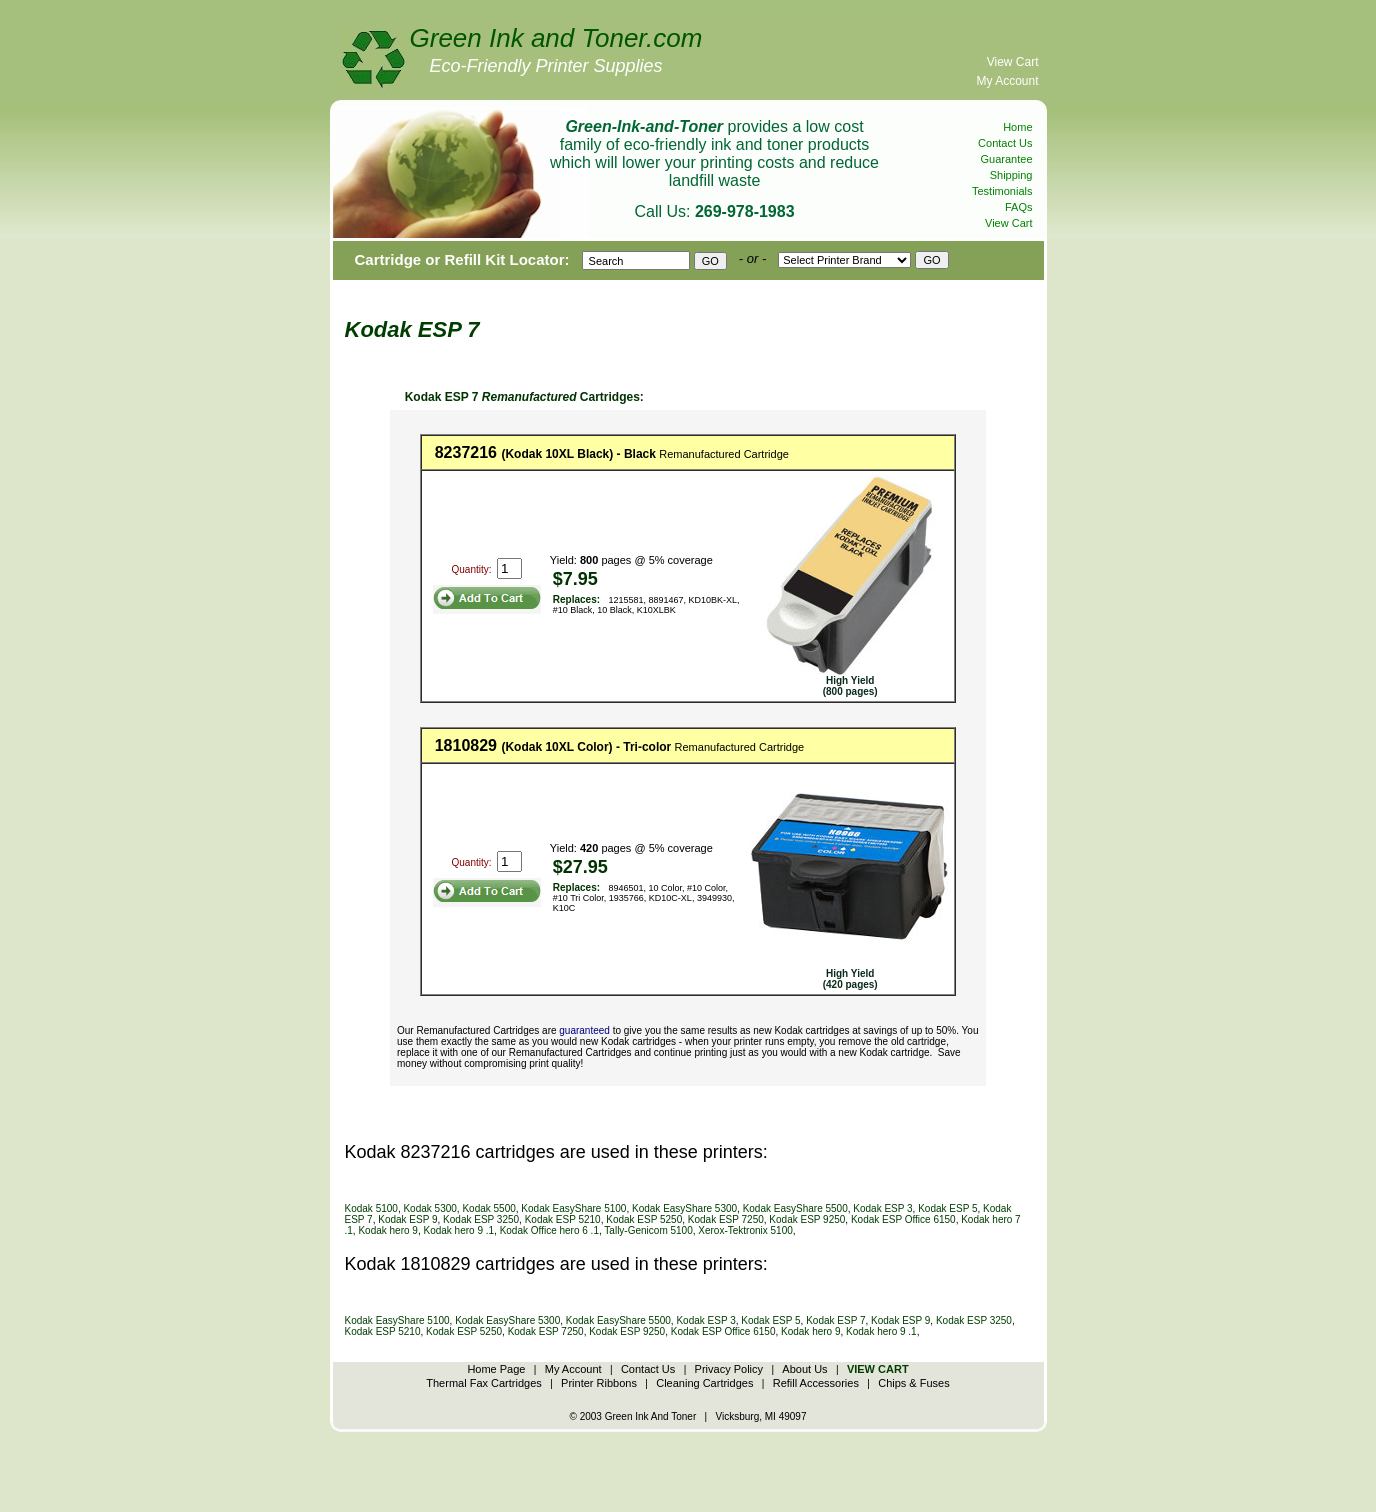  Describe the element at coordinates (804, 1369) in the screenshot. I see `About Us` at that location.